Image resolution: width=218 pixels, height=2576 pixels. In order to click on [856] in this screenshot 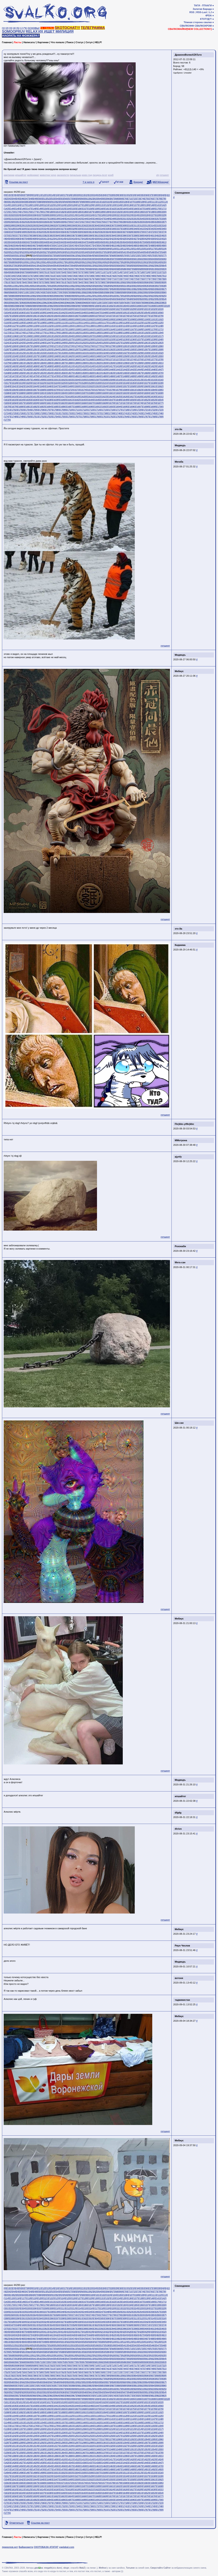, I will do `click(102, 289)`.